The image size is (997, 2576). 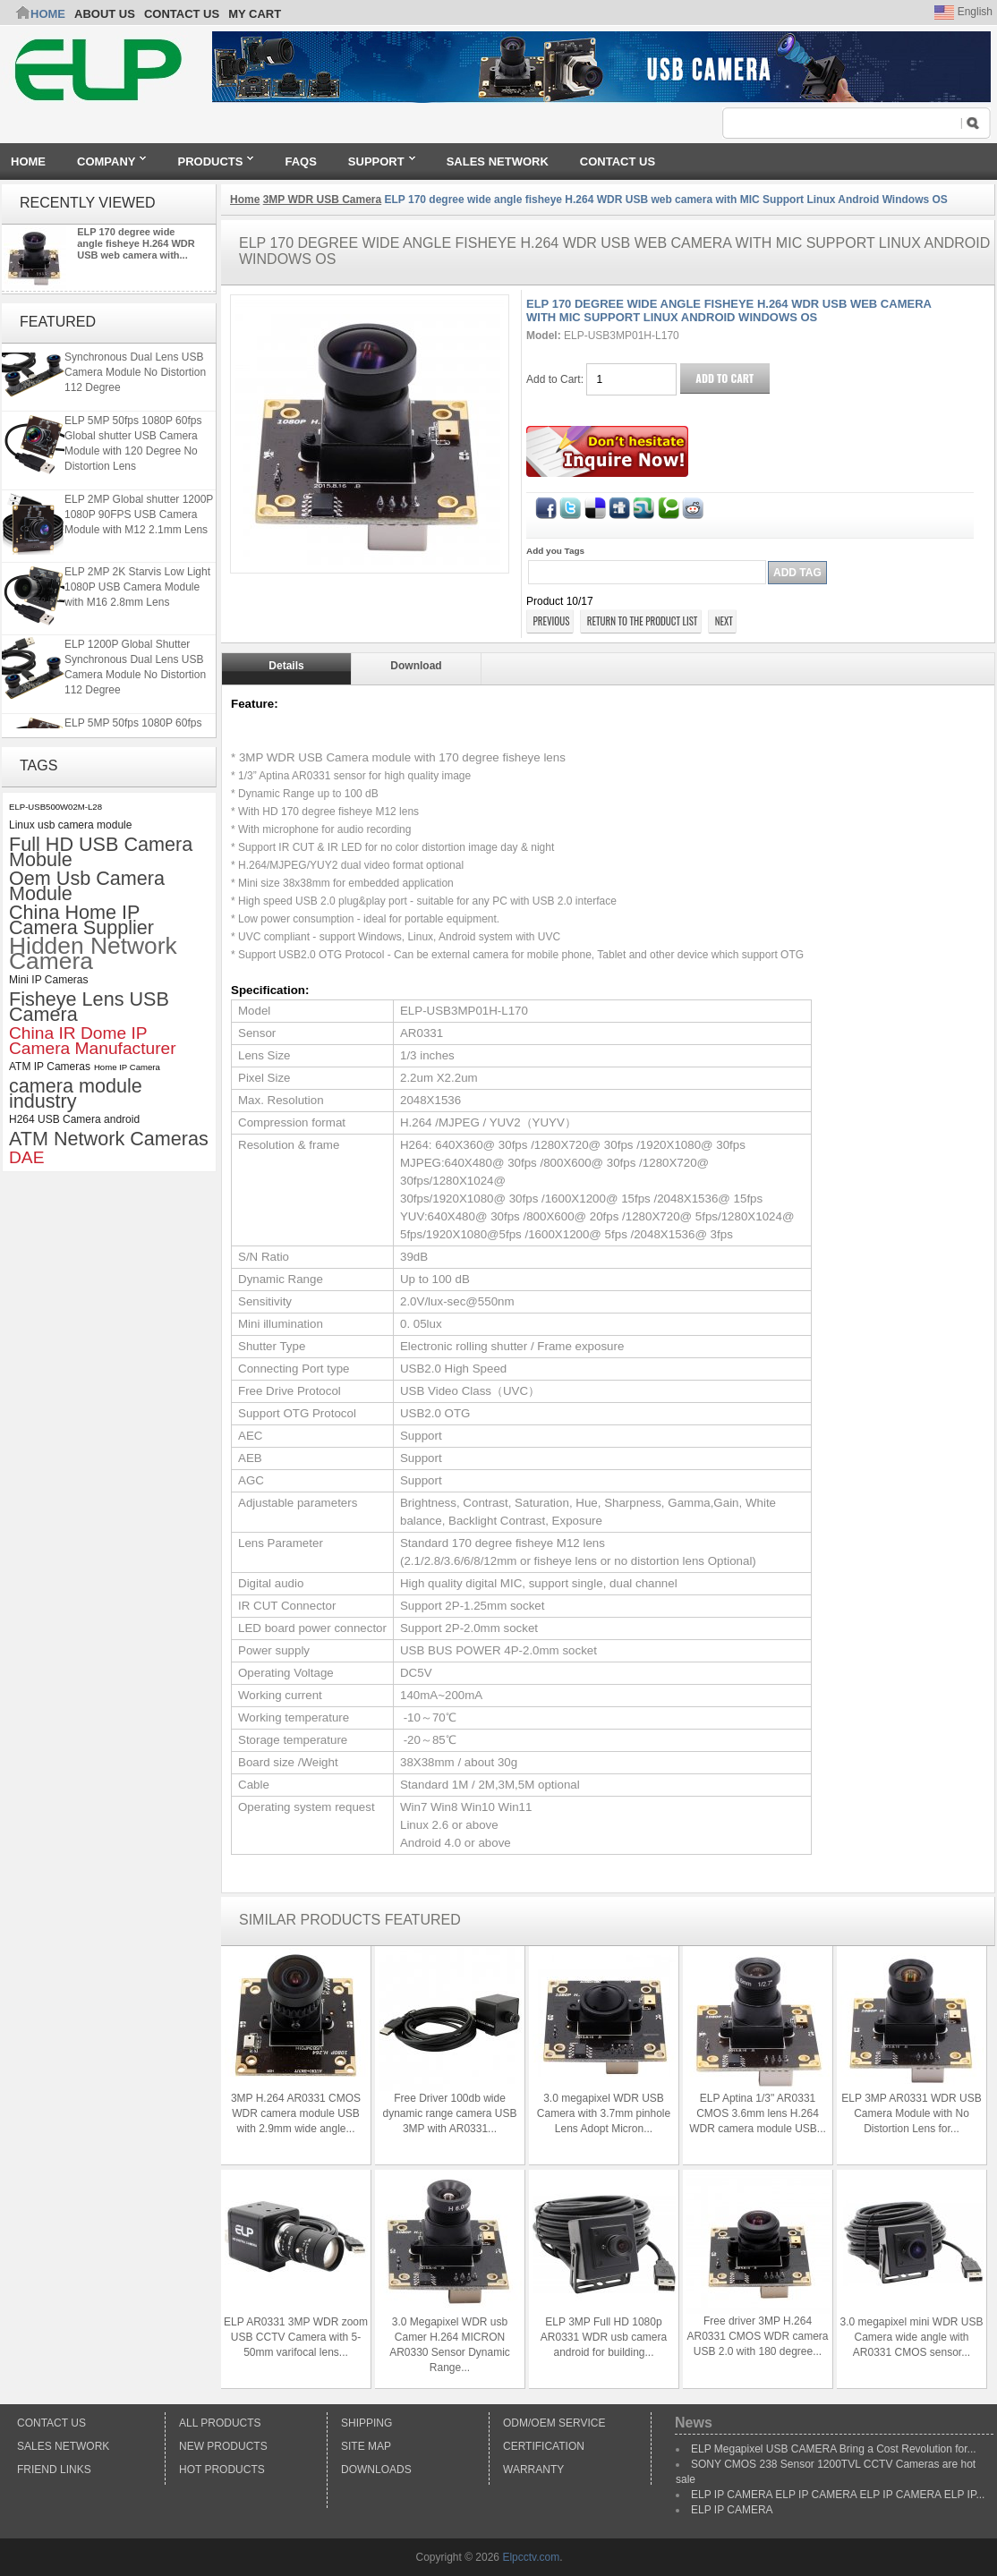 I want to click on Contact Us, so click(x=51, y=2423).